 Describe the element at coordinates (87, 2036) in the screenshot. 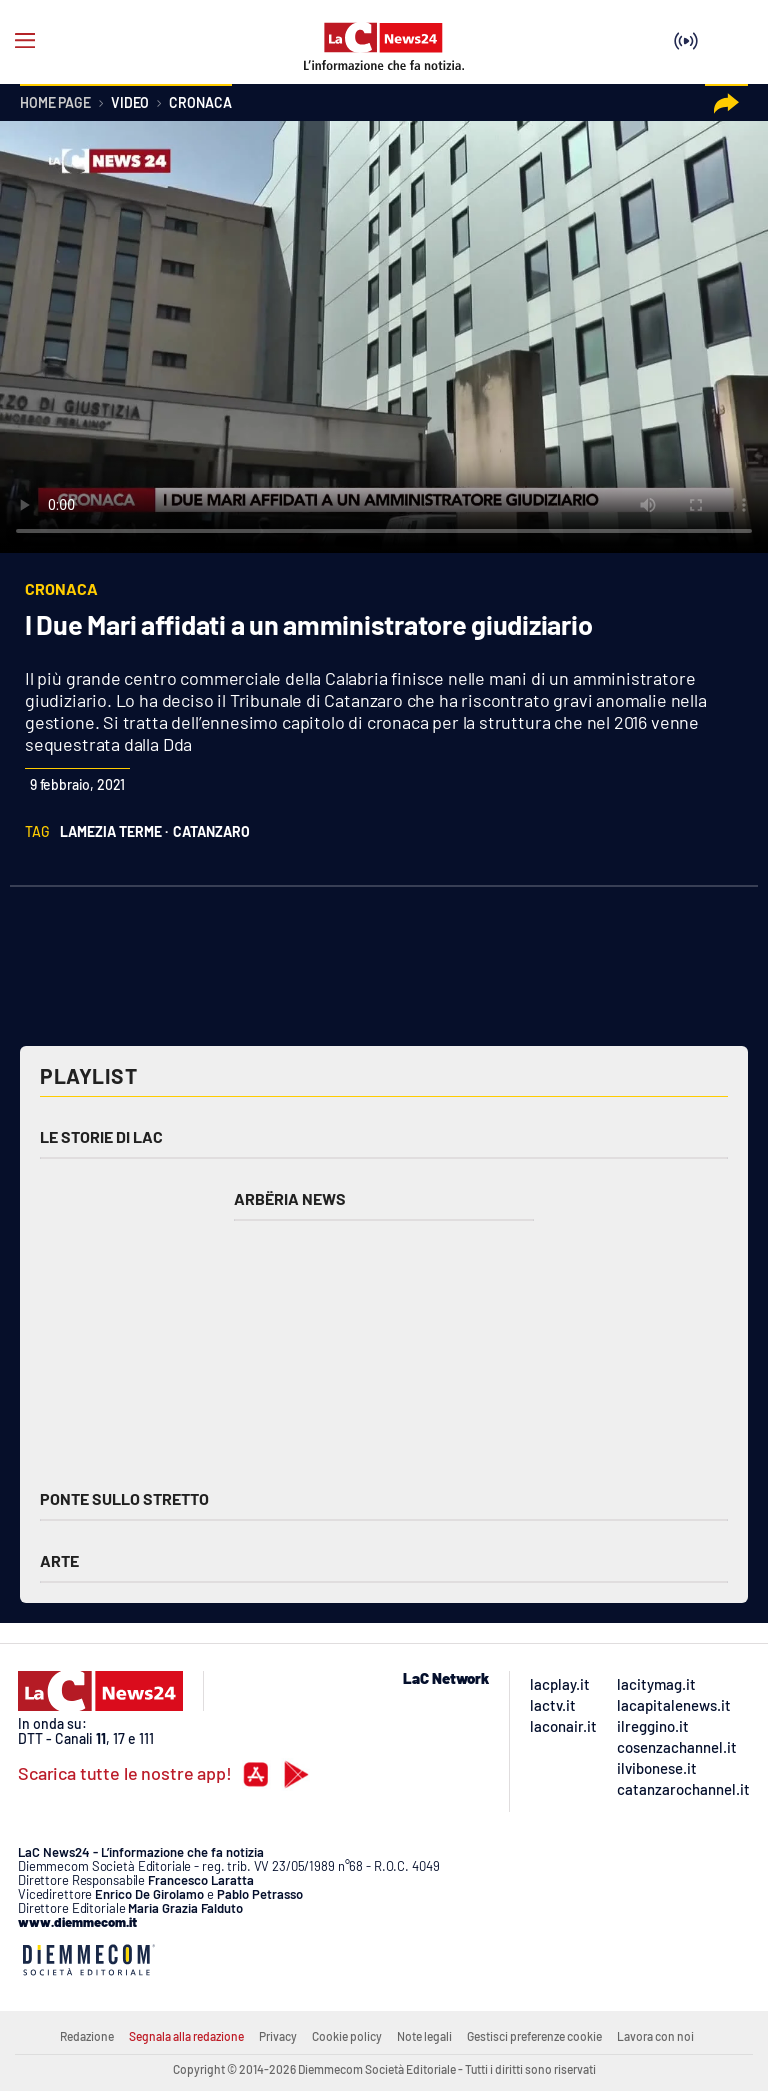

I see `Redazione` at that location.